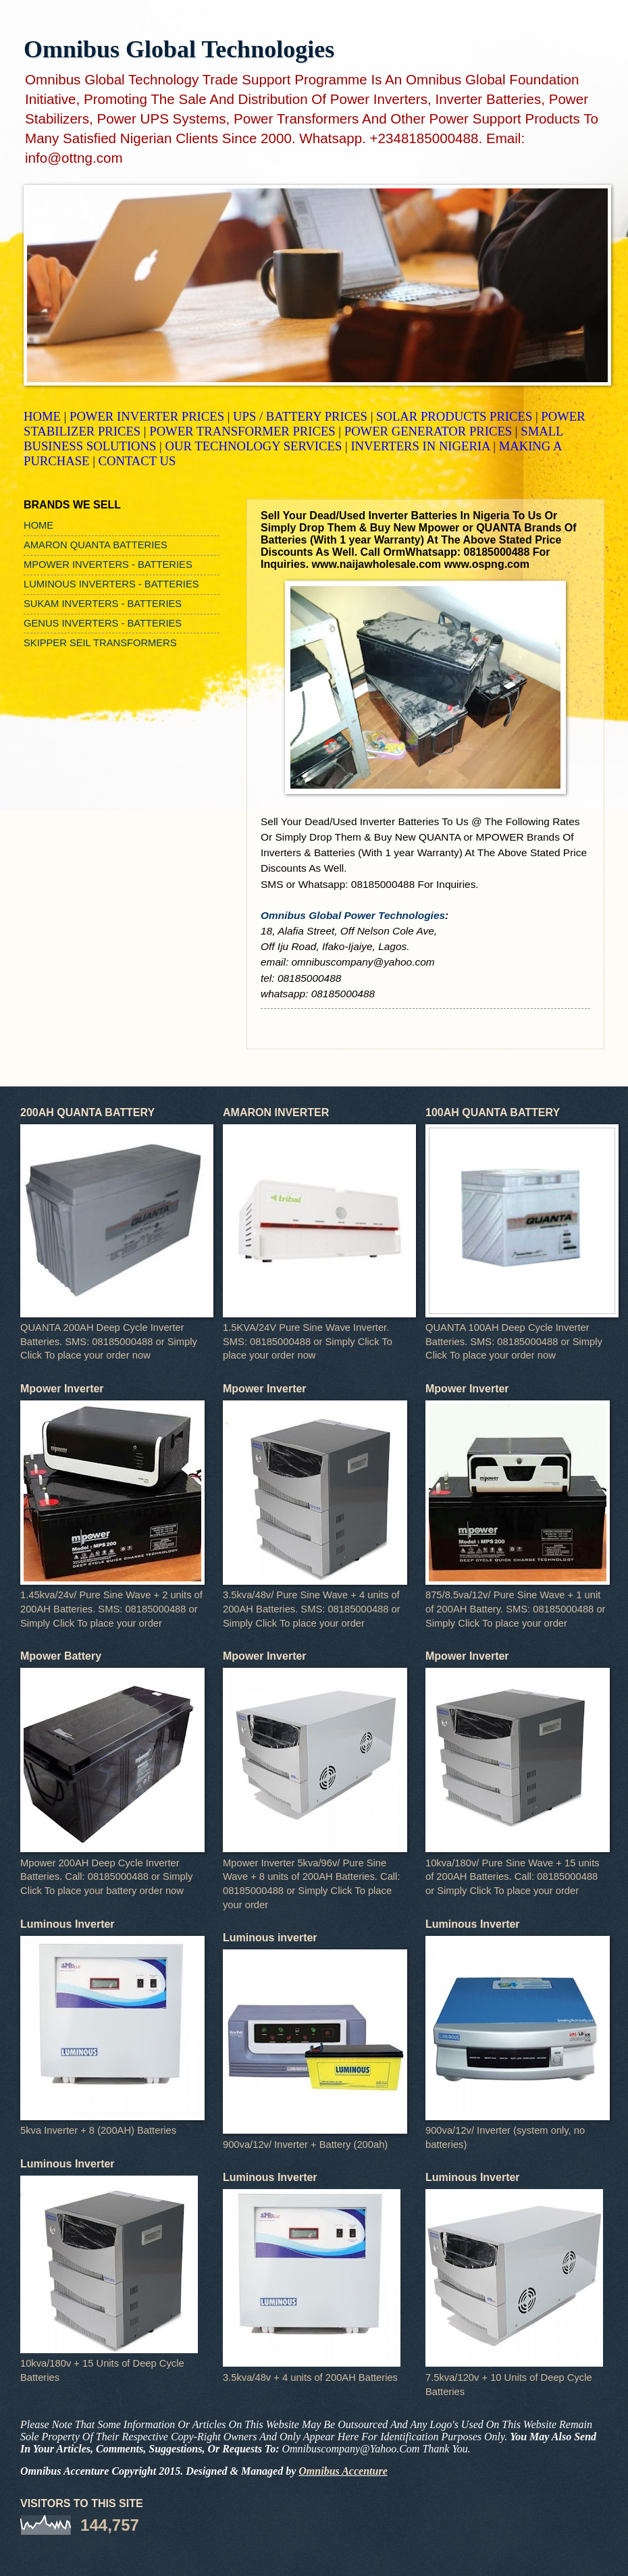 This screenshot has width=628, height=2576. I want to click on Omnibus Global Technologies, so click(179, 49).